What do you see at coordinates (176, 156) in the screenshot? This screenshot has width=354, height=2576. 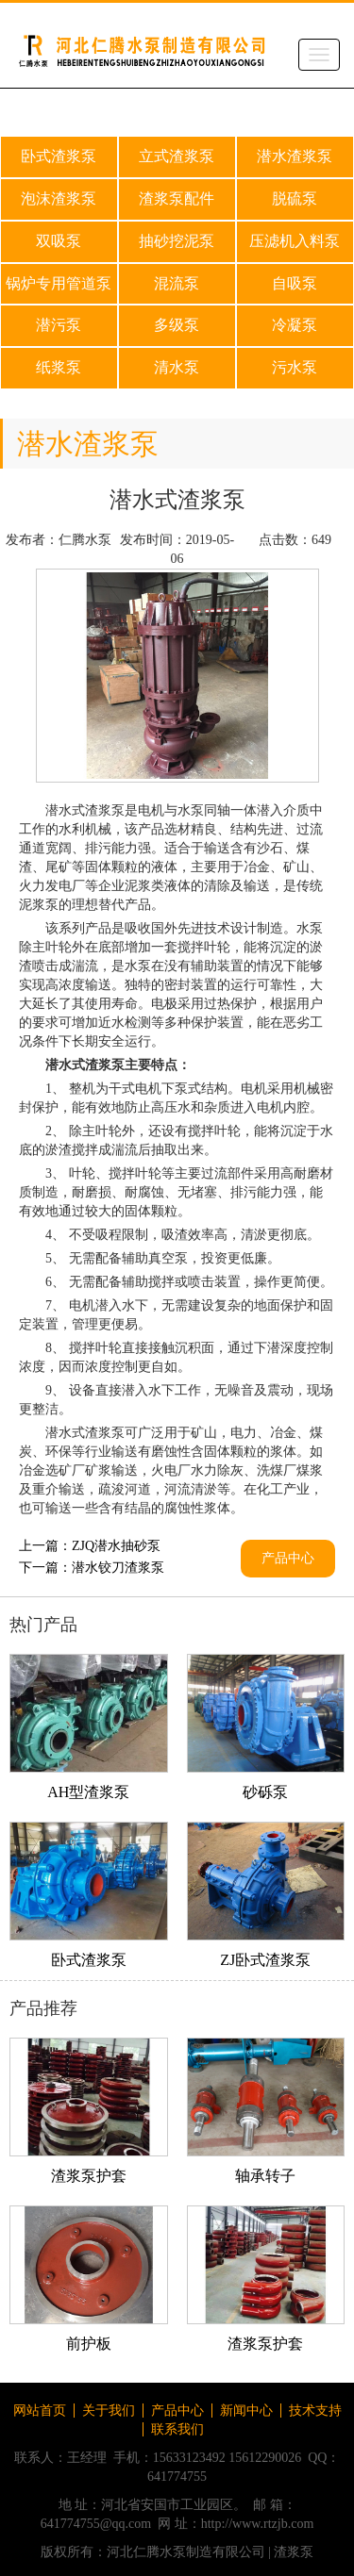 I see `立式渣浆泵` at bounding box center [176, 156].